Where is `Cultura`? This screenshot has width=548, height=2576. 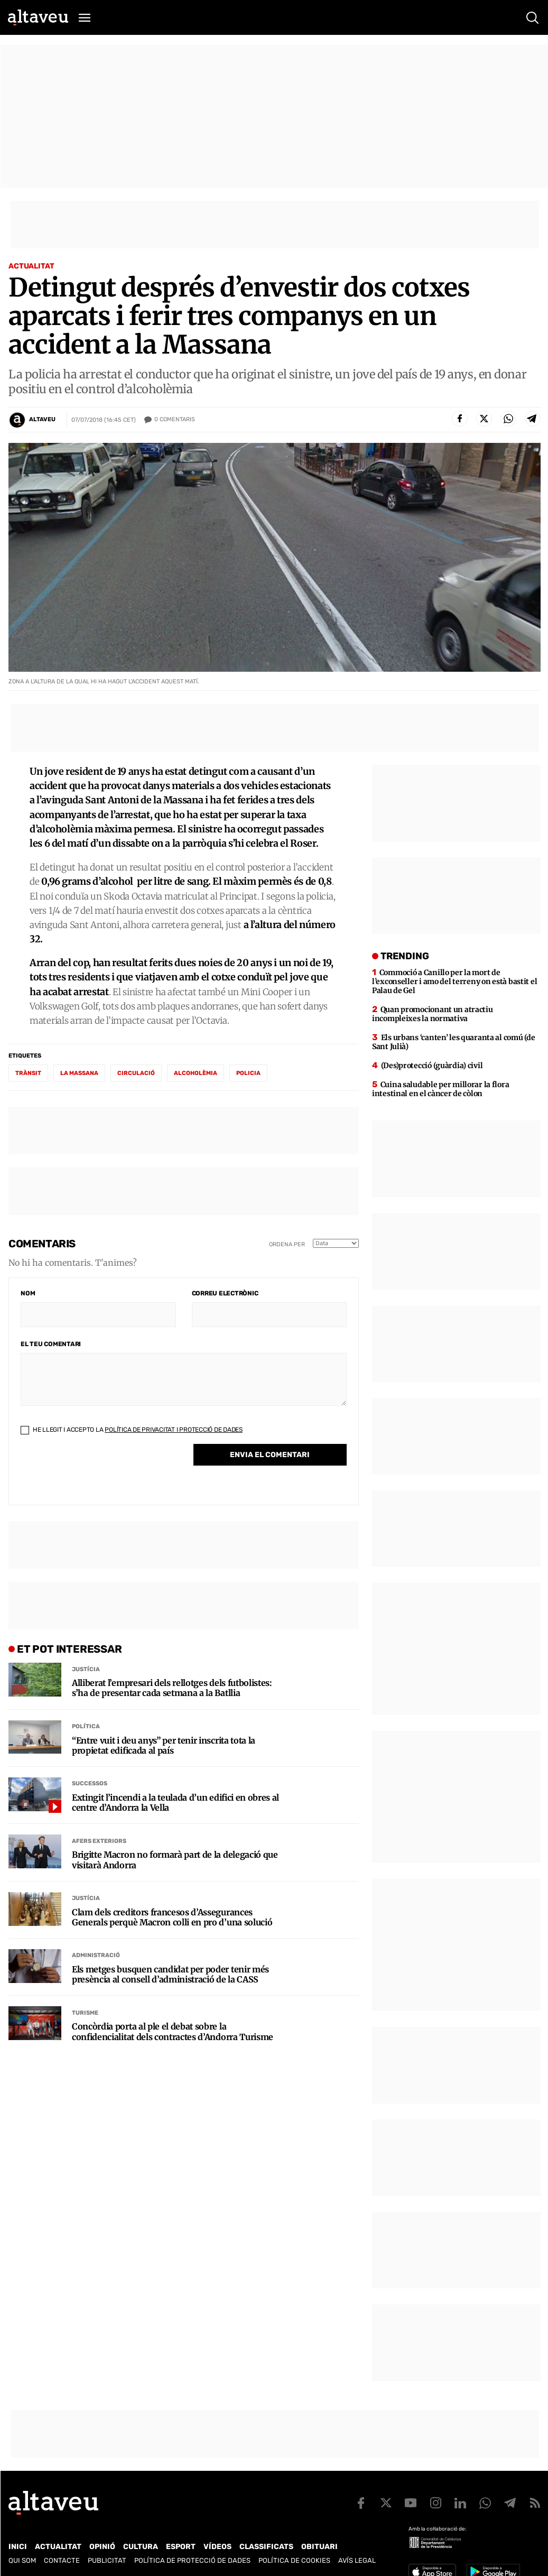 Cultura is located at coordinates (140, 2546).